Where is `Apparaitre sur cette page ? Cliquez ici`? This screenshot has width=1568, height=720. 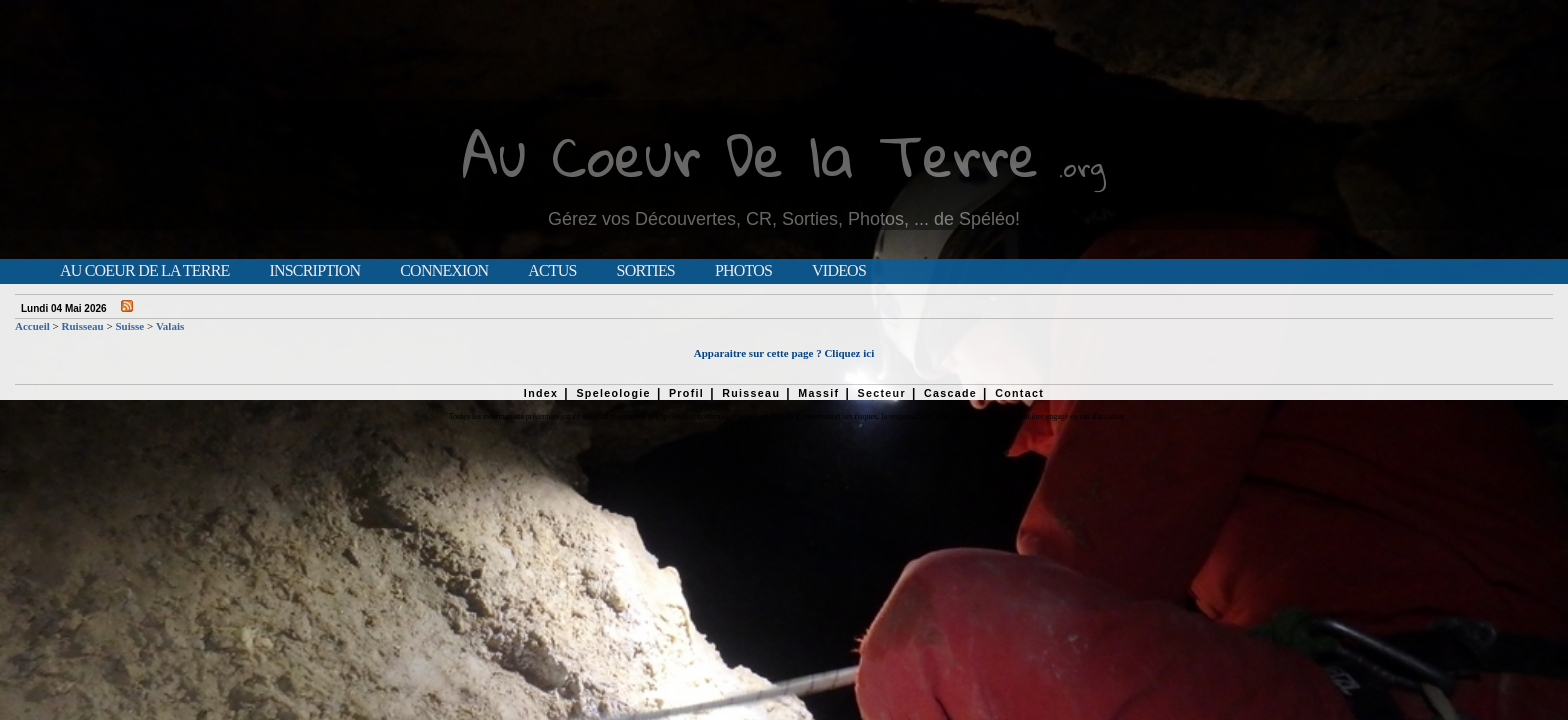
Apparaitre sur cette page ? Cliquez ici is located at coordinates (784, 353).